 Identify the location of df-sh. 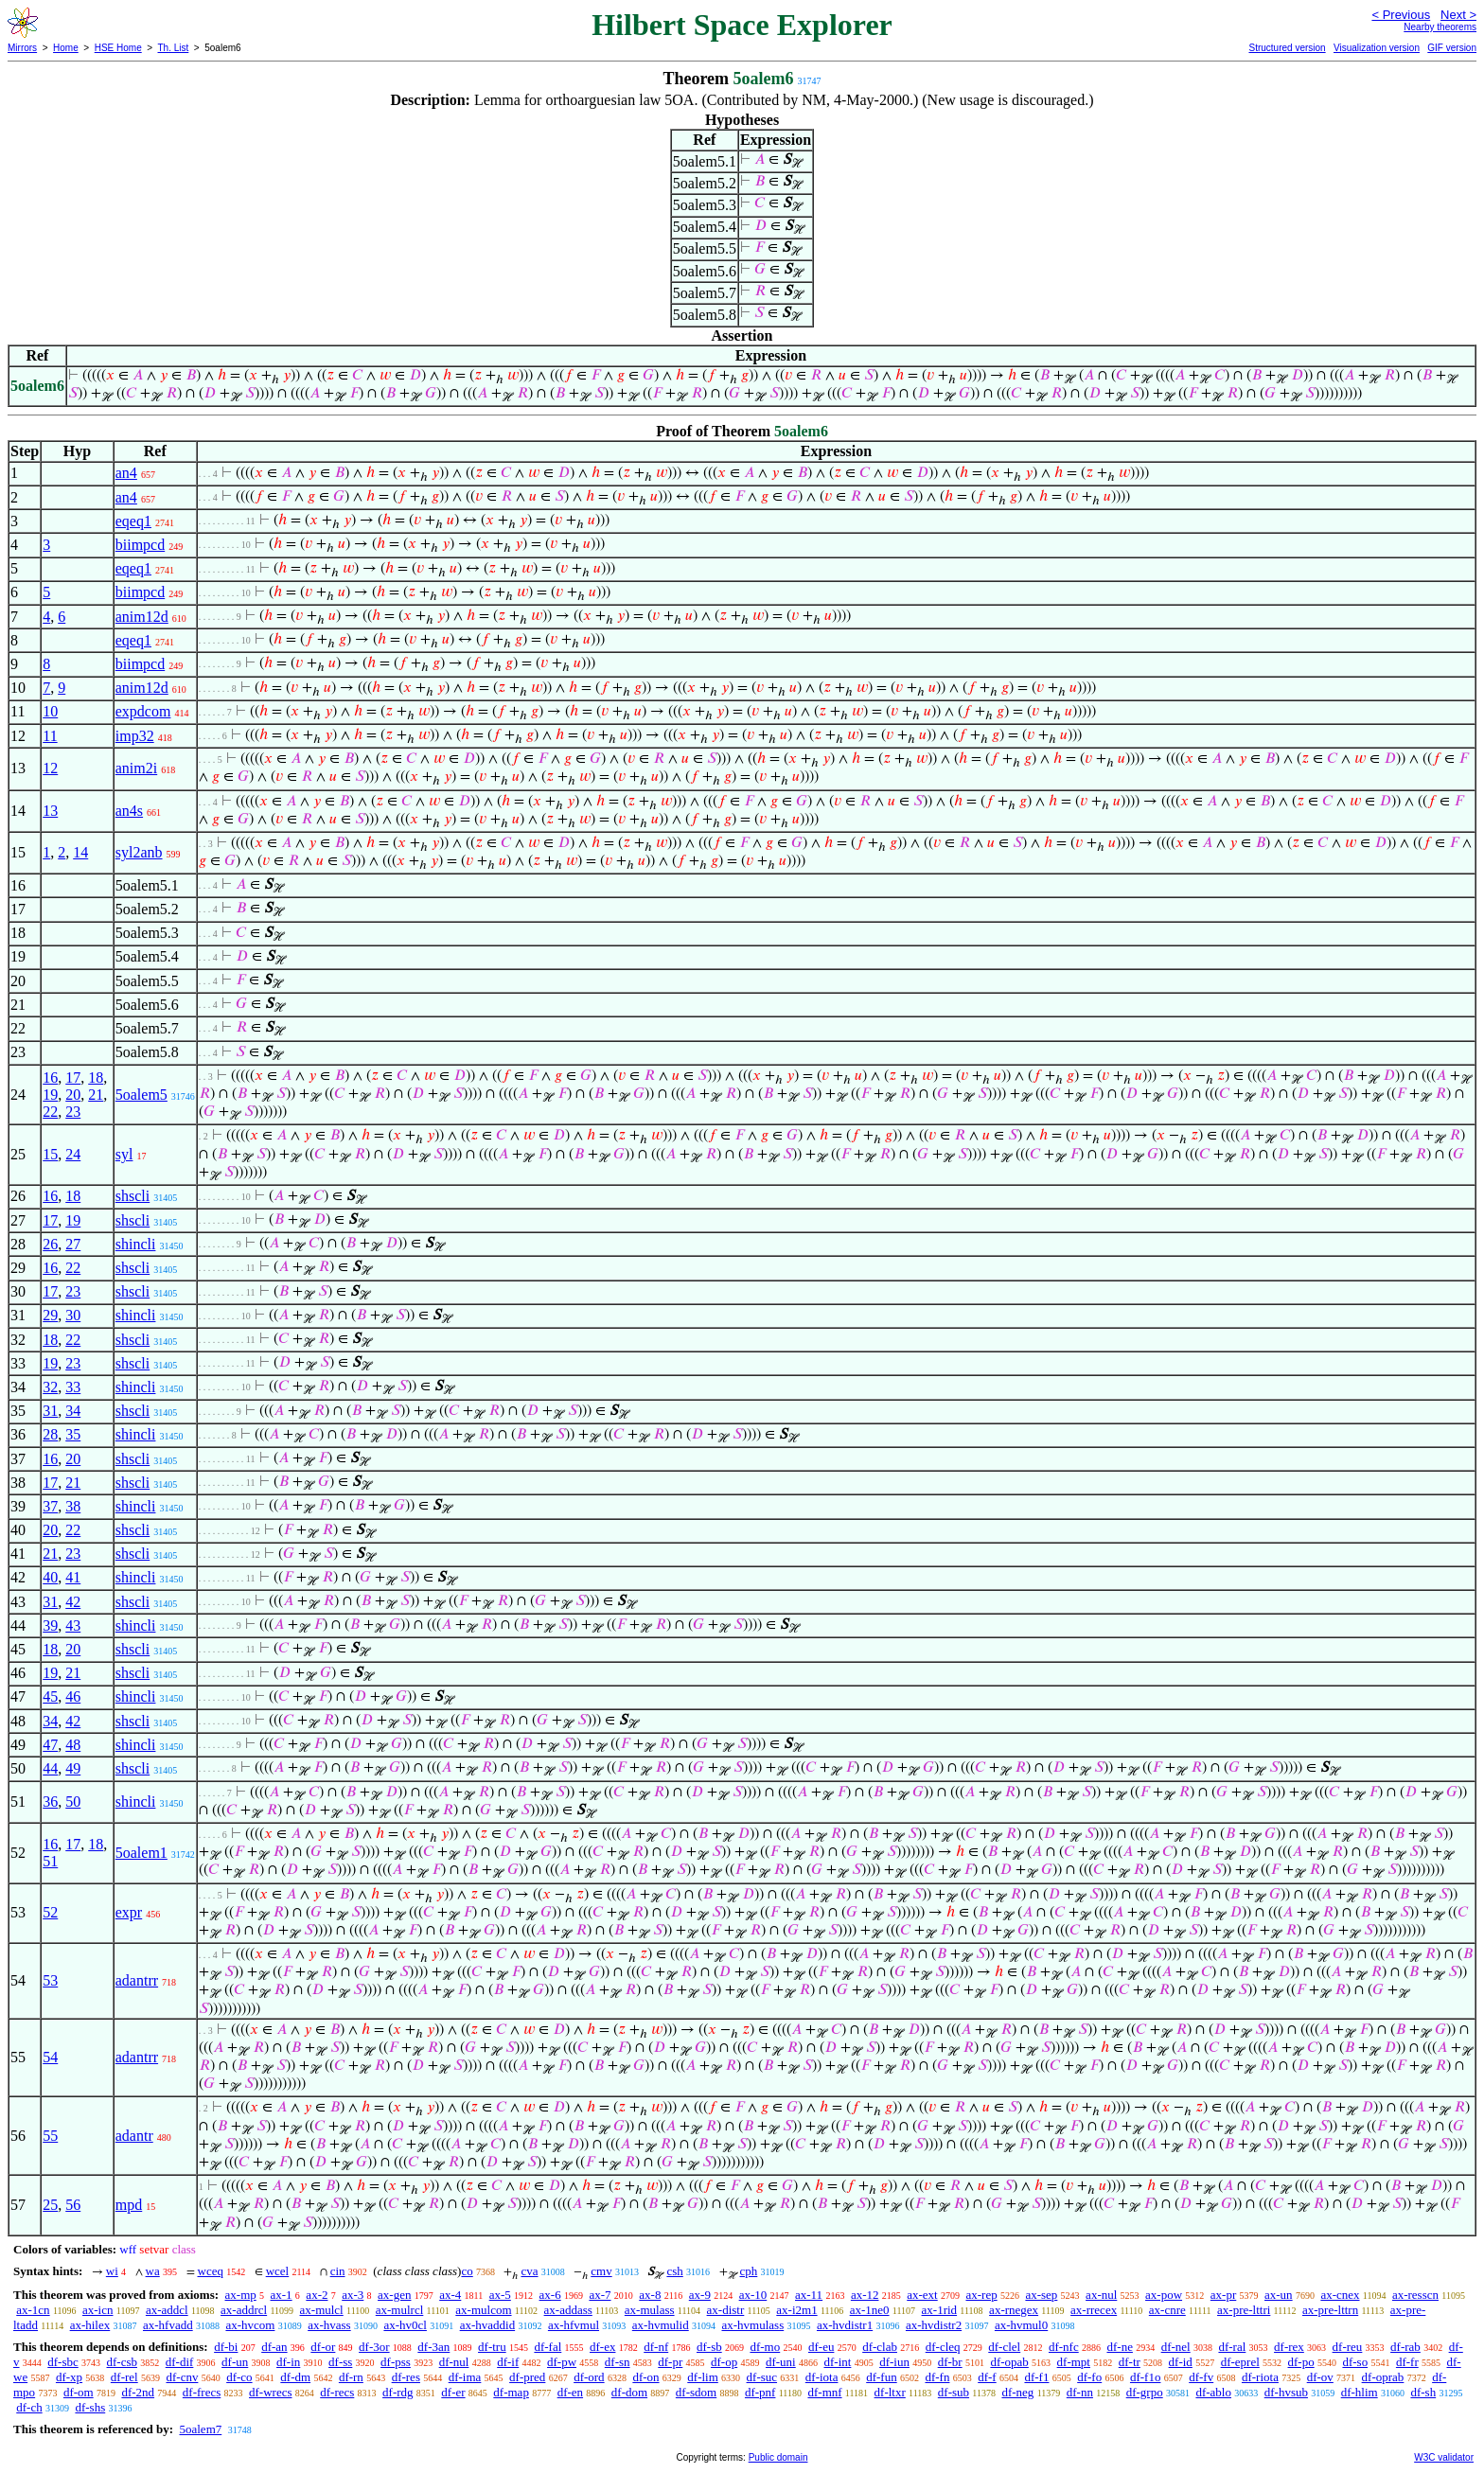
(1423, 2392).